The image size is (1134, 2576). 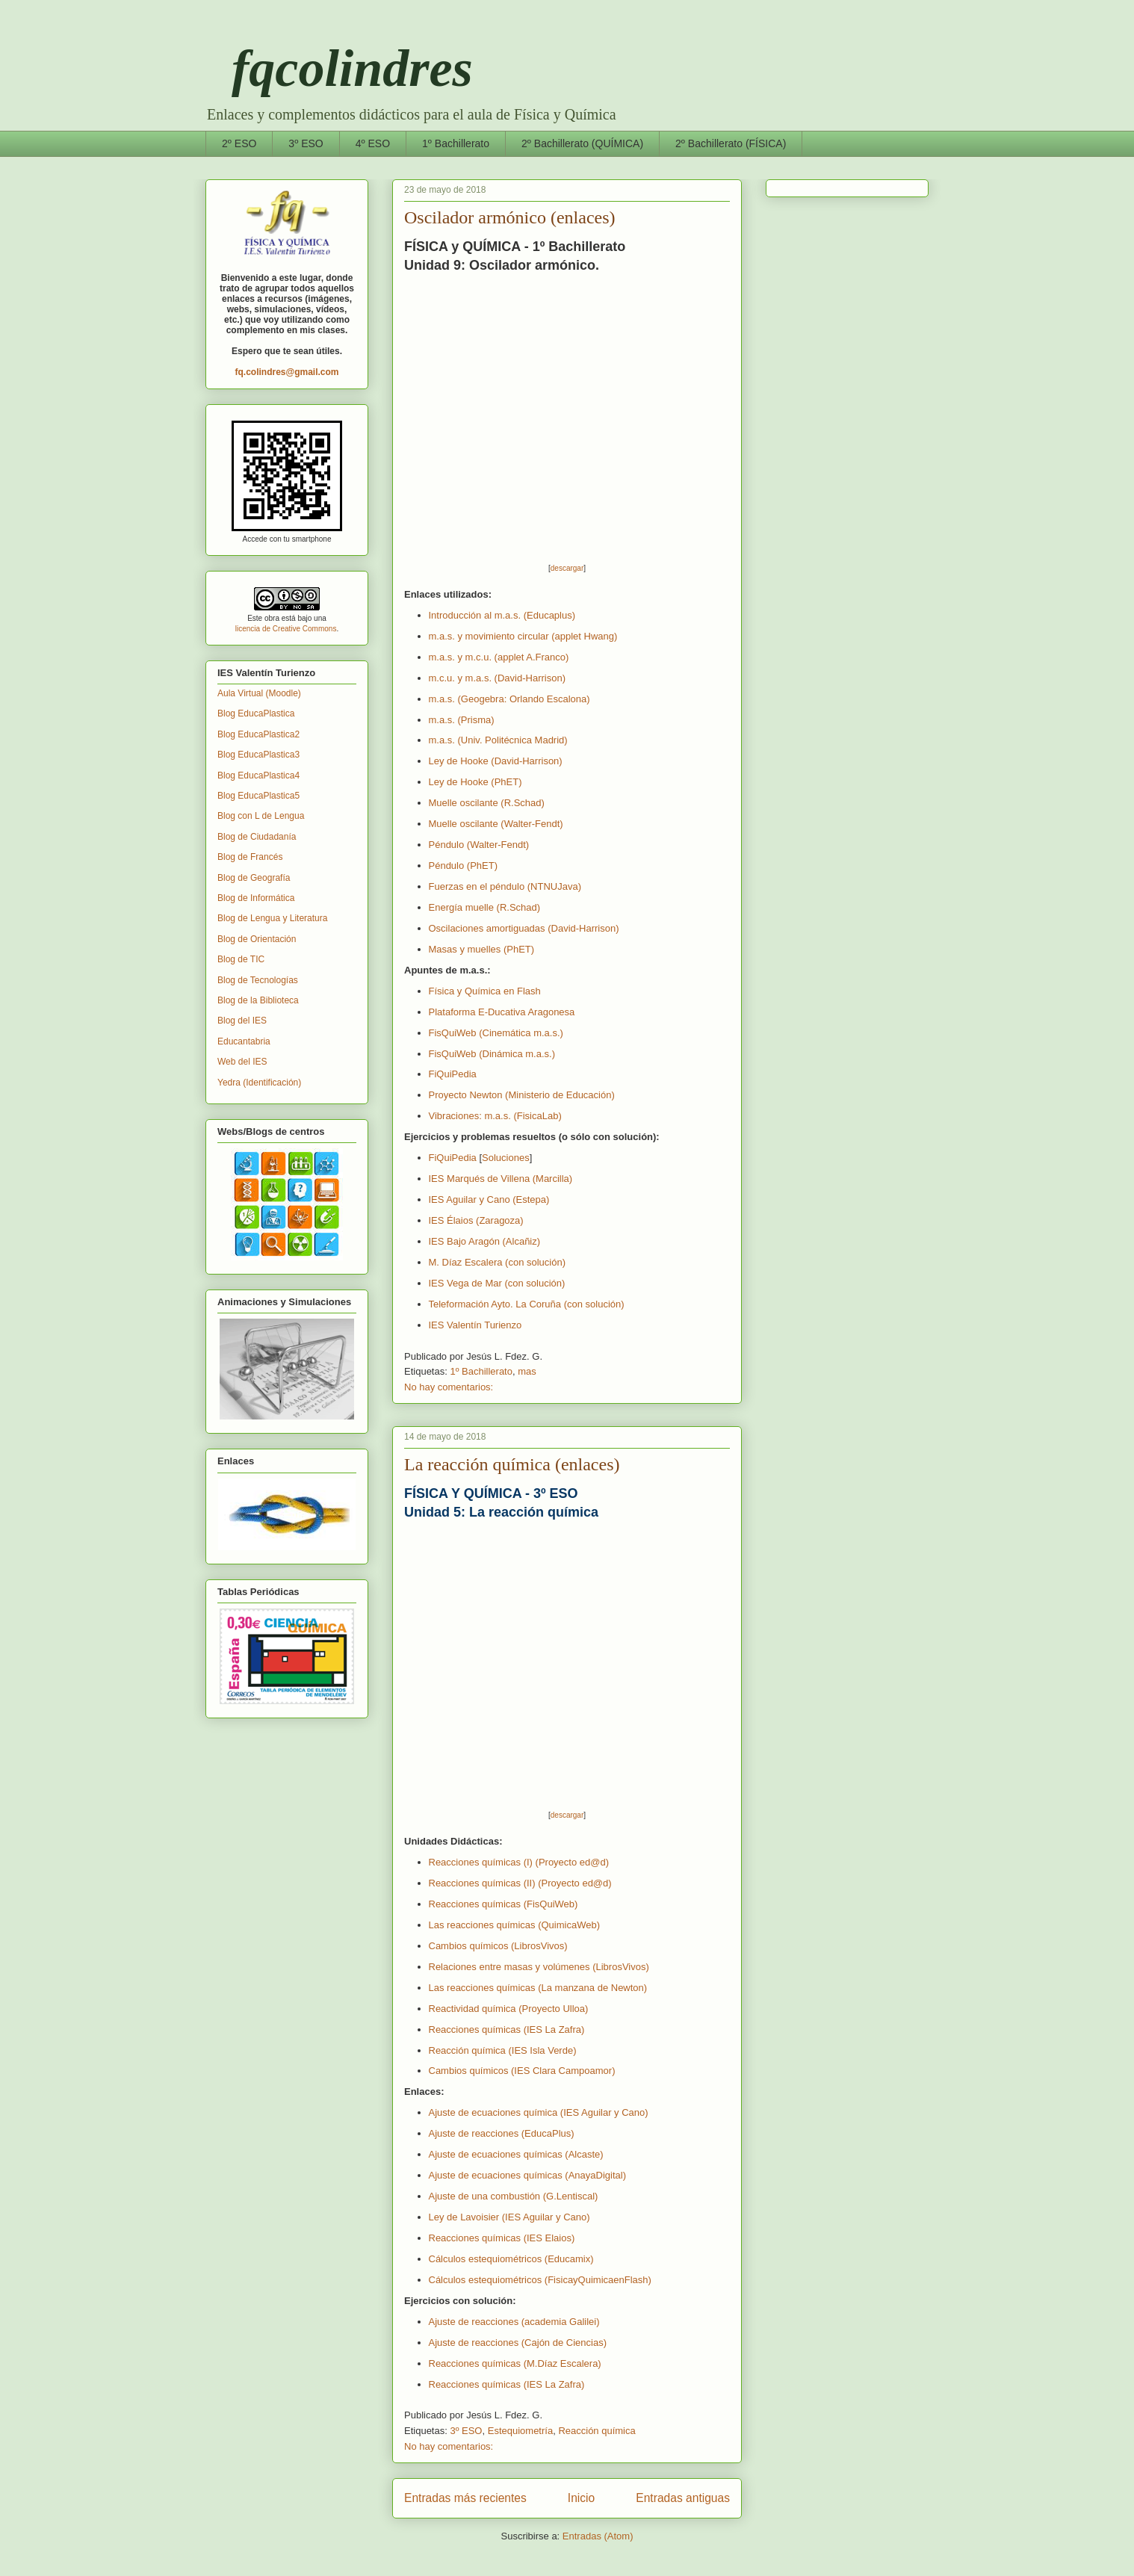 What do you see at coordinates (305, 143) in the screenshot?
I see `3º ESO` at bounding box center [305, 143].